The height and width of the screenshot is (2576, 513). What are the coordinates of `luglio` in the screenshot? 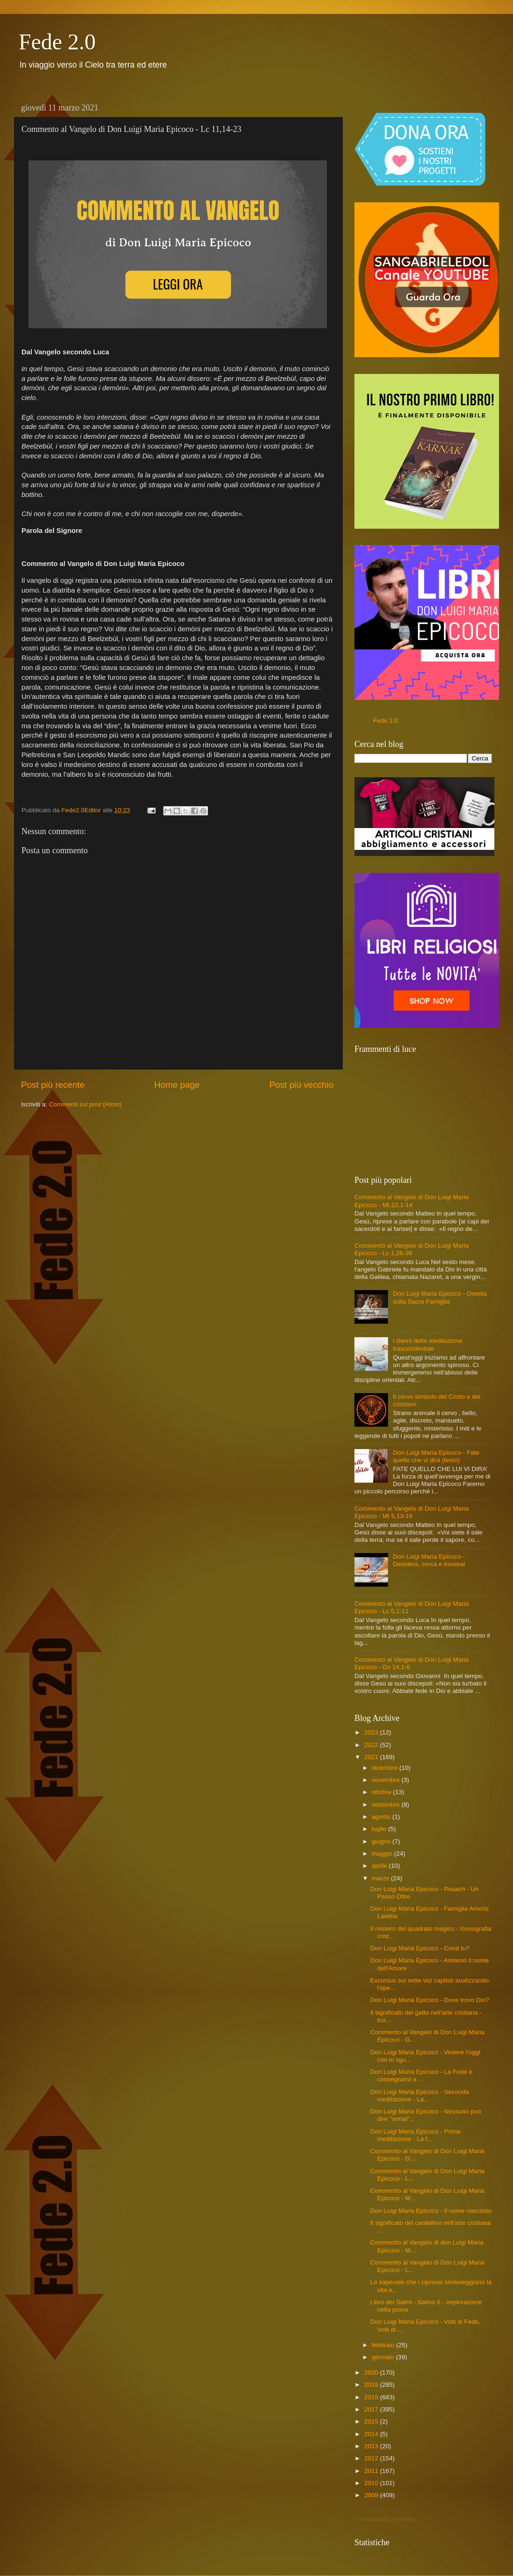 It's located at (380, 1828).